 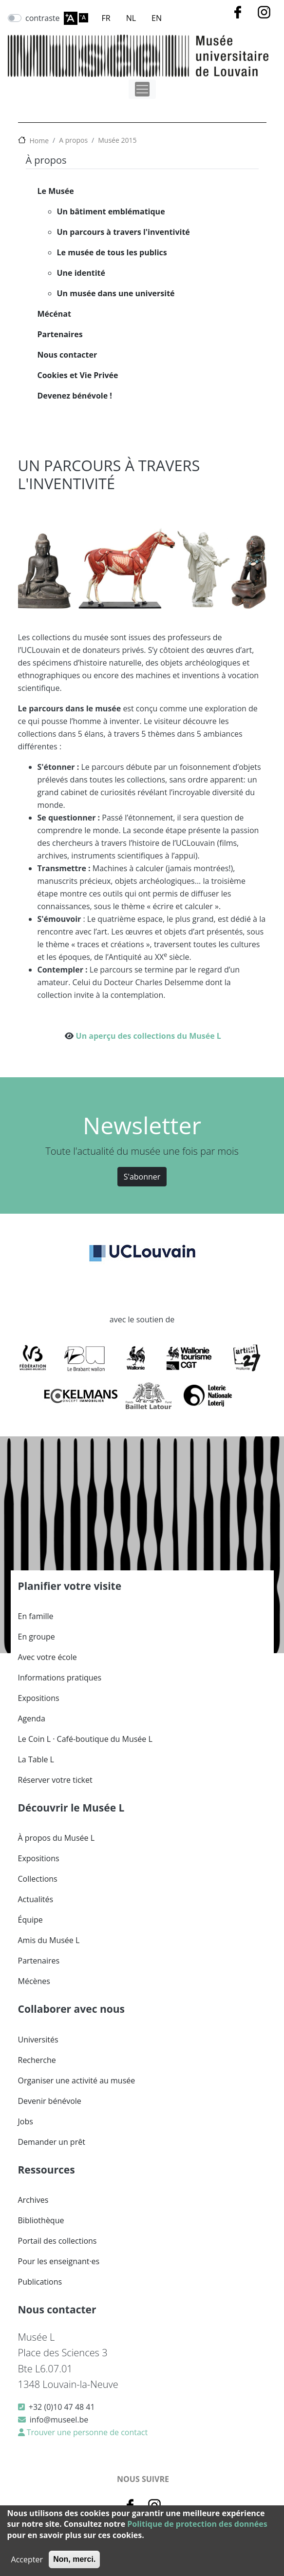 What do you see at coordinates (37, 1878) in the screenshot?
I see `Collections` at bounding box center [37, 1878].